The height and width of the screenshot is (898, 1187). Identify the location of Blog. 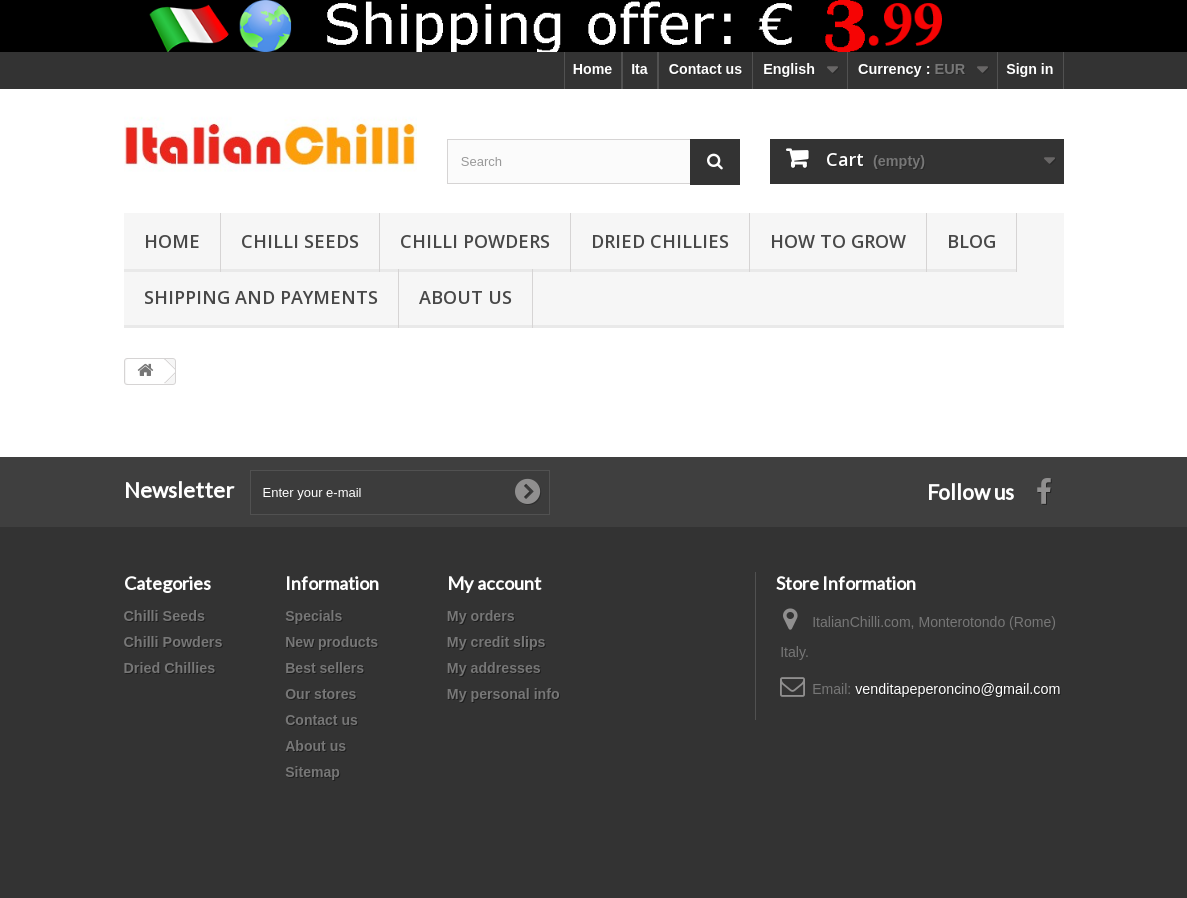
(971, 241).